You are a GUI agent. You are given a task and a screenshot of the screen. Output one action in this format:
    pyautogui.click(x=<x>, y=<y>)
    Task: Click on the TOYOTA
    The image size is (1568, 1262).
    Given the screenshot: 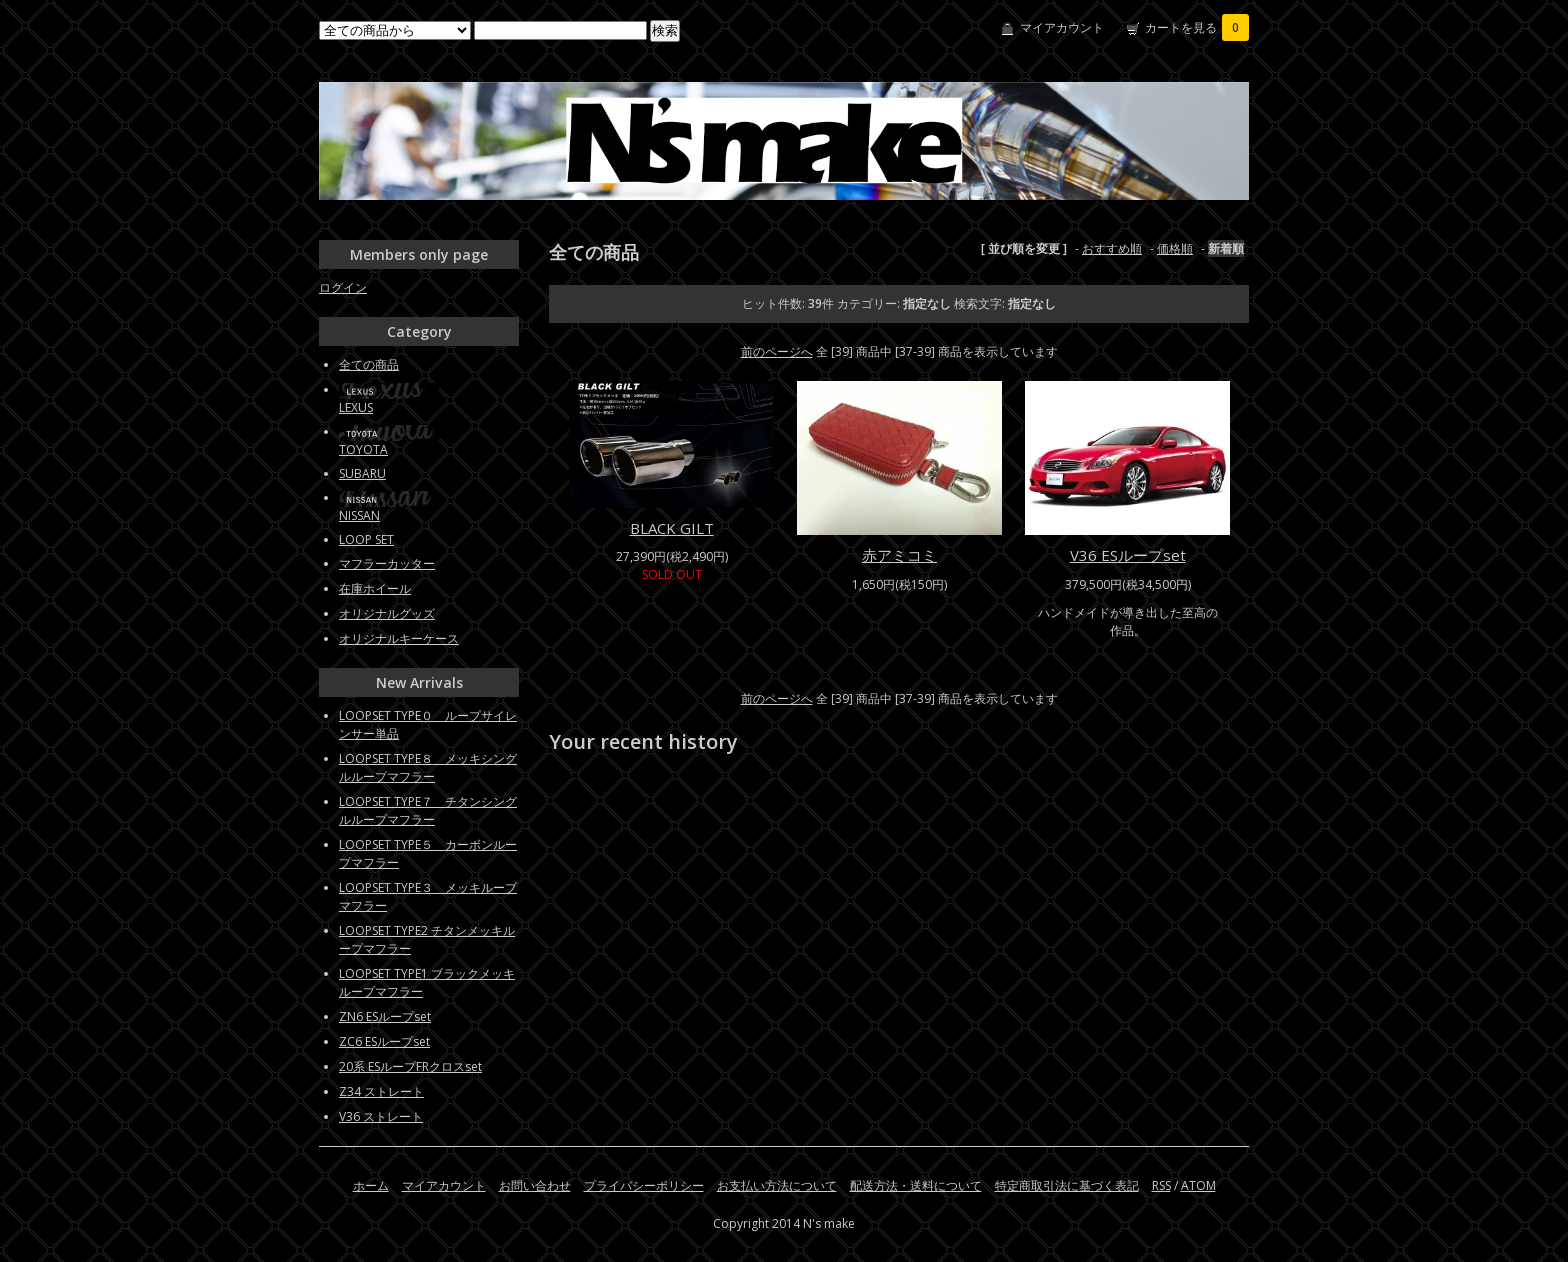 What is the action you would take?
    pyautogui.click(x=363, y=449)
    